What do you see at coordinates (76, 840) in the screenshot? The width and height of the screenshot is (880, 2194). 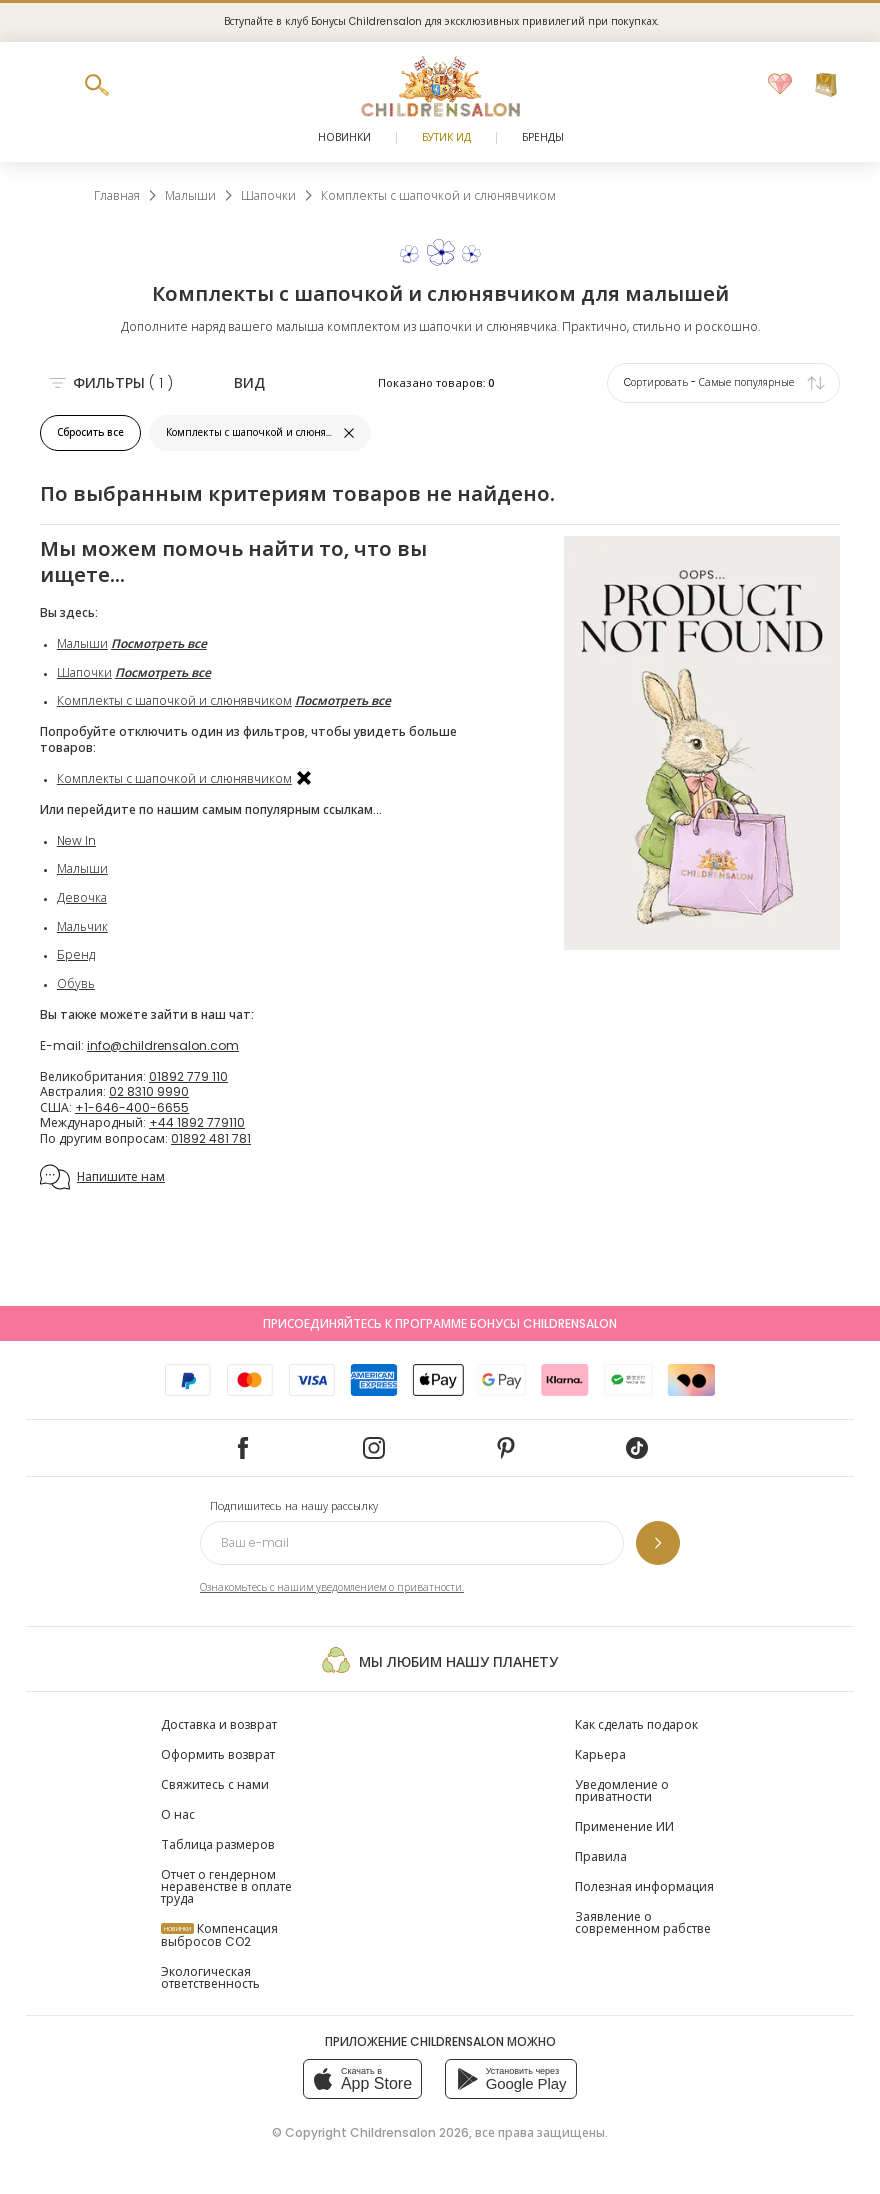 I see `New In` at bounding box center [76, 840].